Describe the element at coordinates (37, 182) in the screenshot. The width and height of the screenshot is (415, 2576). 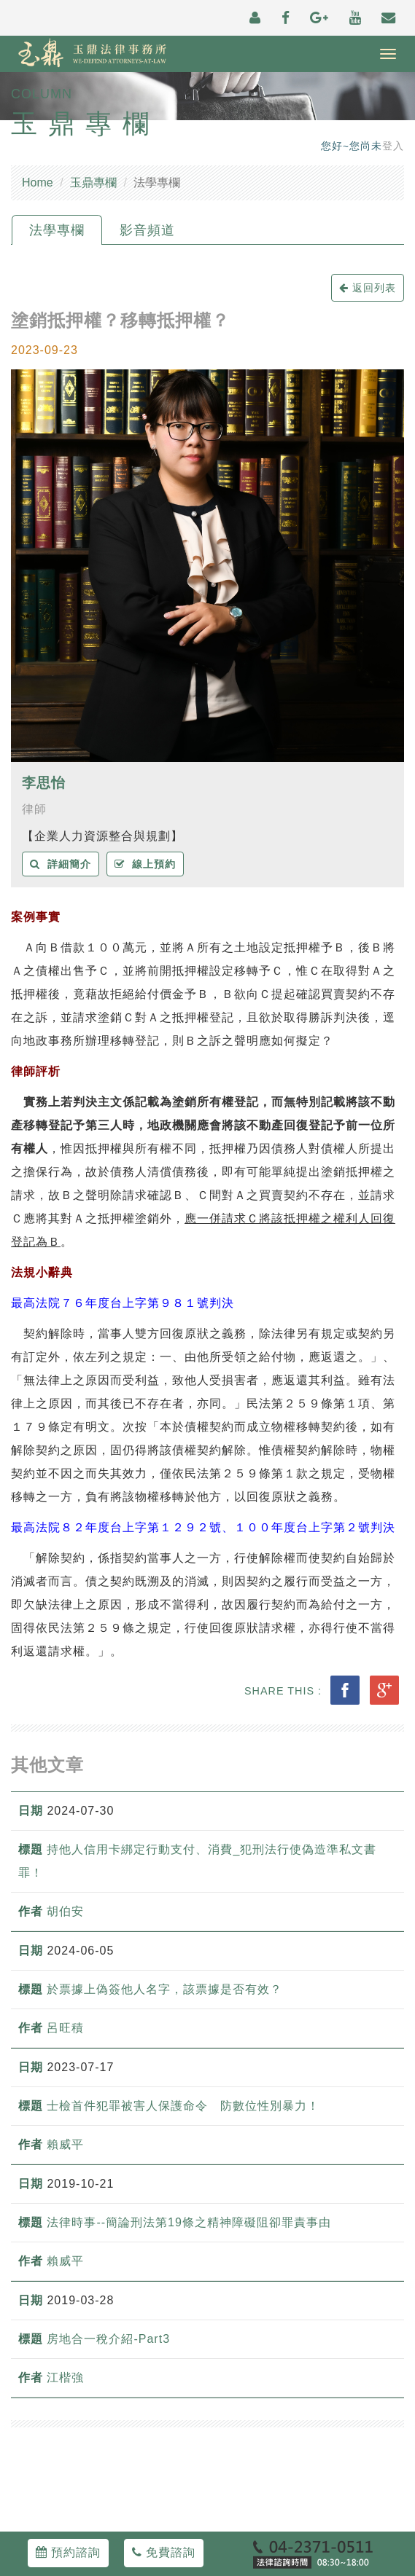
I see `Home` at that location.